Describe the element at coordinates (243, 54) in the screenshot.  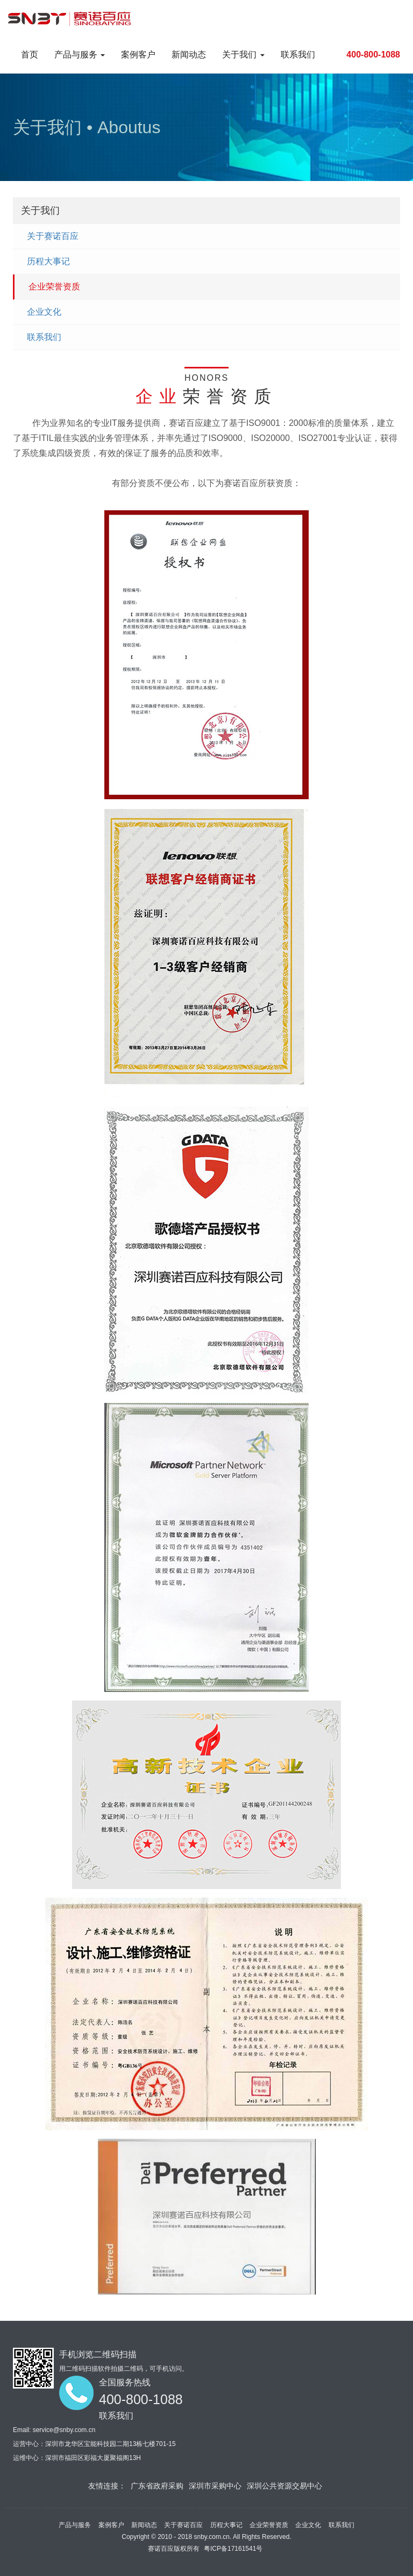
I see `关于我们 [button]` at that location.